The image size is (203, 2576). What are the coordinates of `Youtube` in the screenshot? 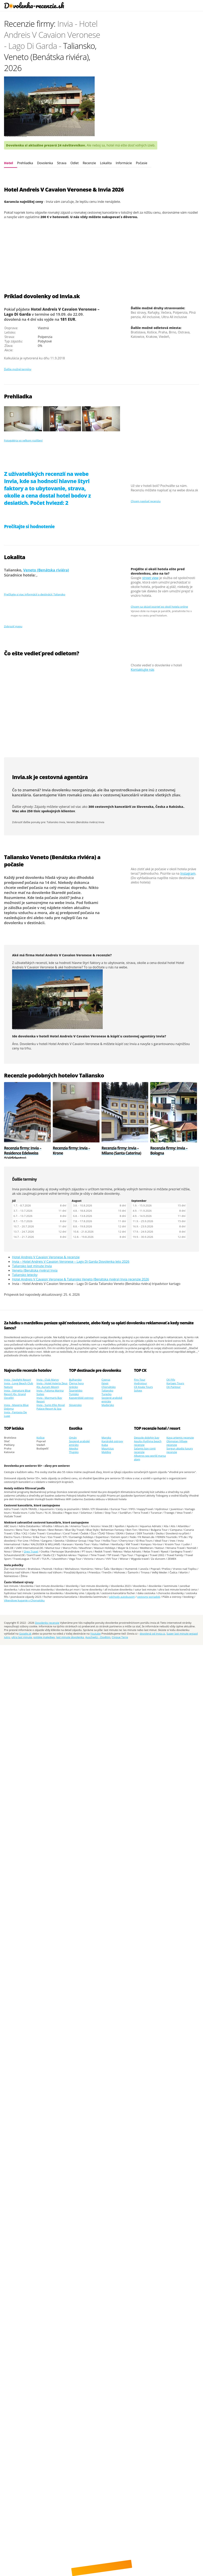 It's located at (95, 1633).